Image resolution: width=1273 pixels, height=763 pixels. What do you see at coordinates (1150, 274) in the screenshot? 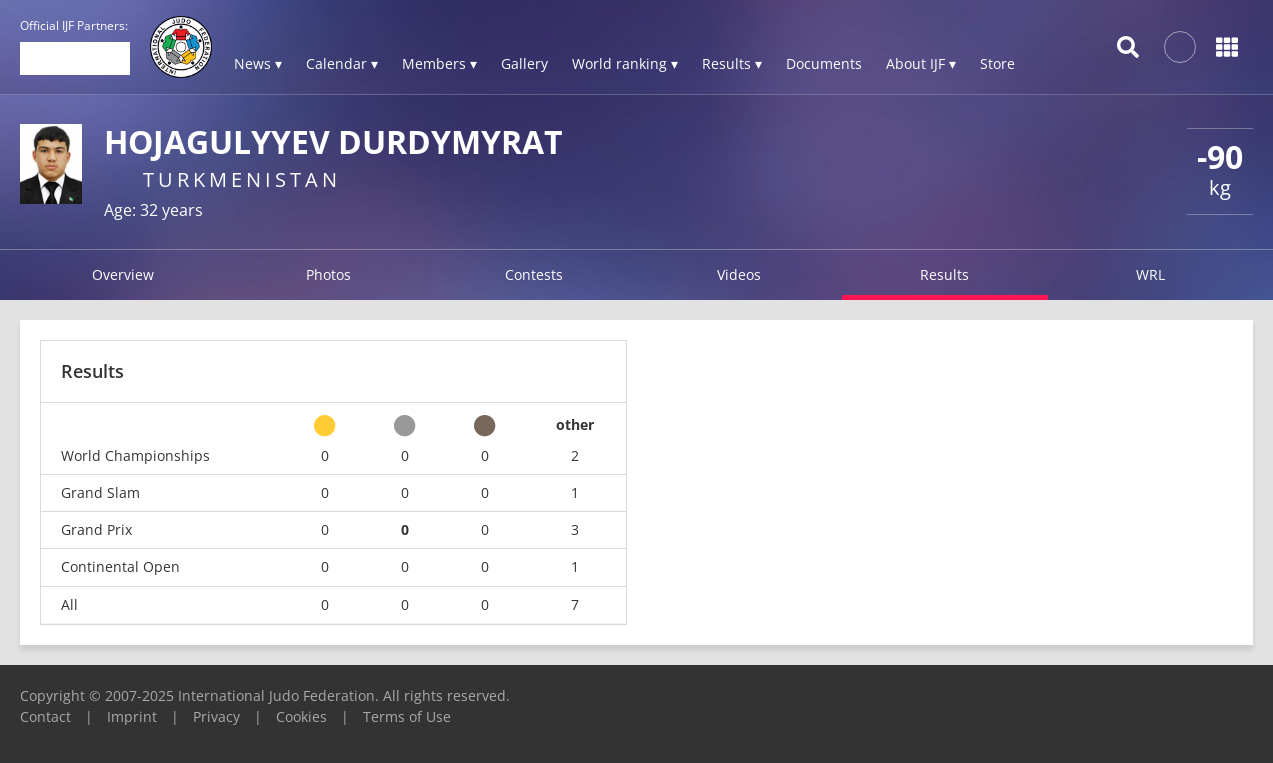
I see `WRL` at bounding box center [1150, 274].